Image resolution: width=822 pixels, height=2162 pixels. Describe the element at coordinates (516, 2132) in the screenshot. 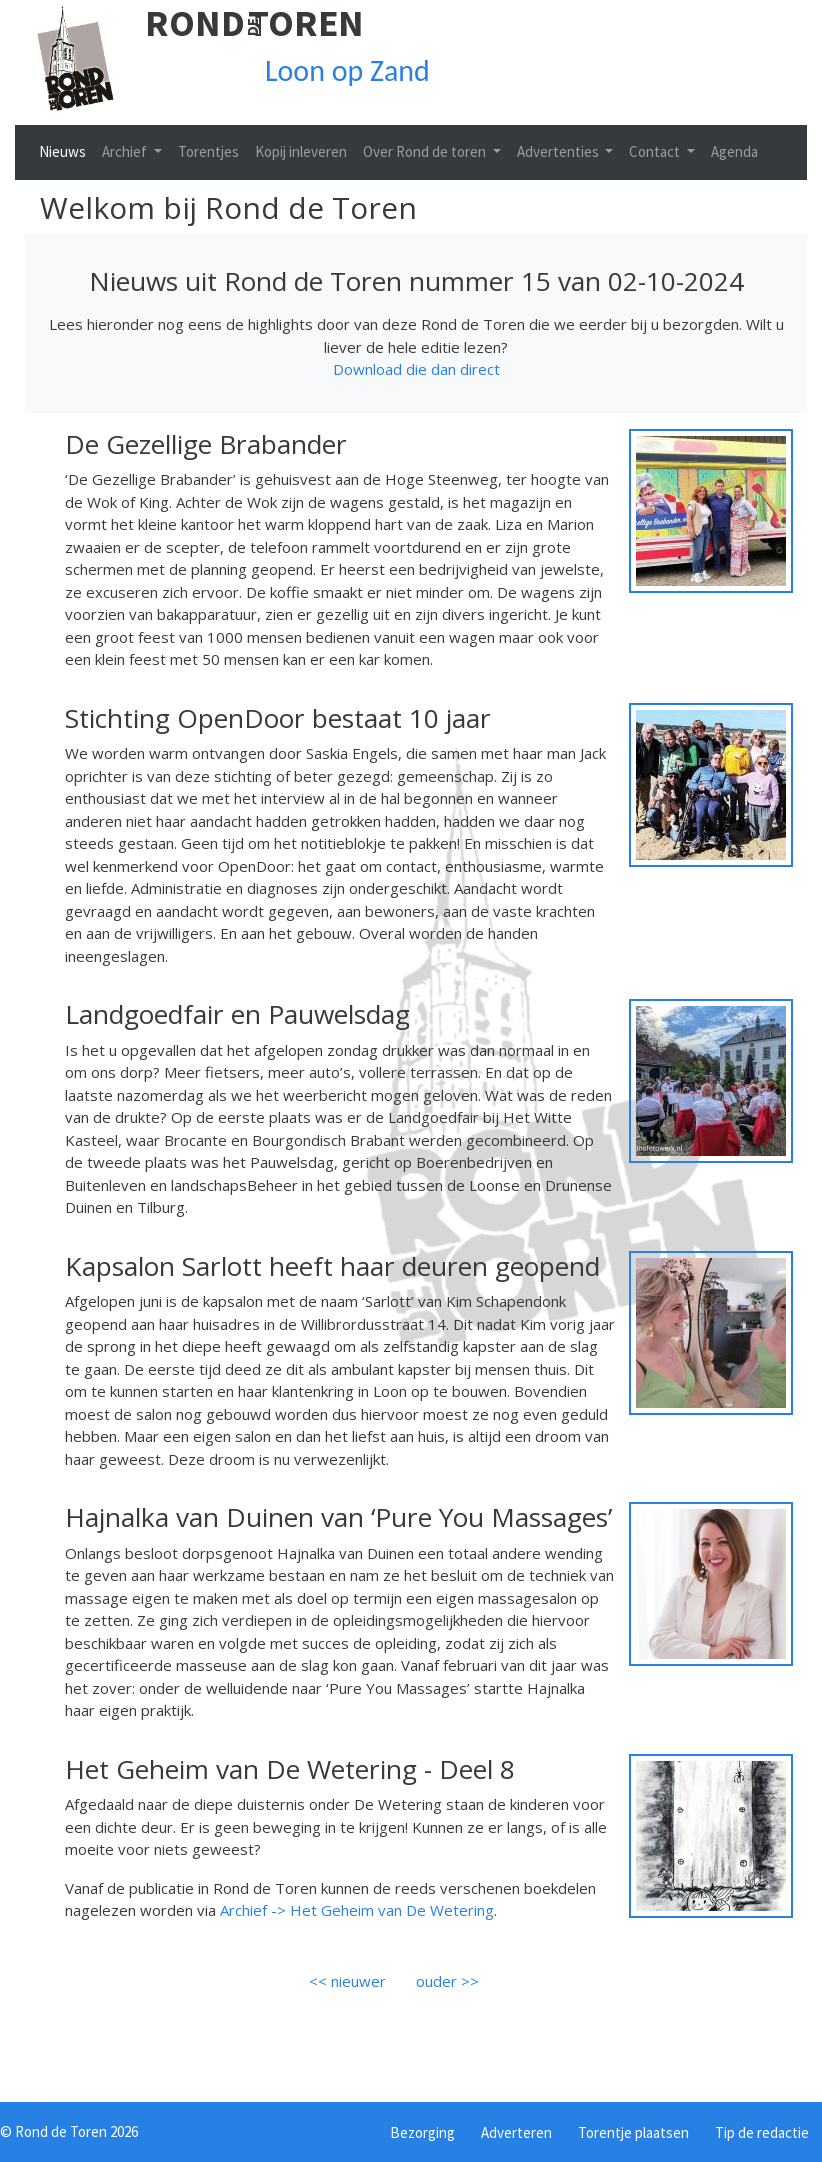

I see `Adverteren` at that location.